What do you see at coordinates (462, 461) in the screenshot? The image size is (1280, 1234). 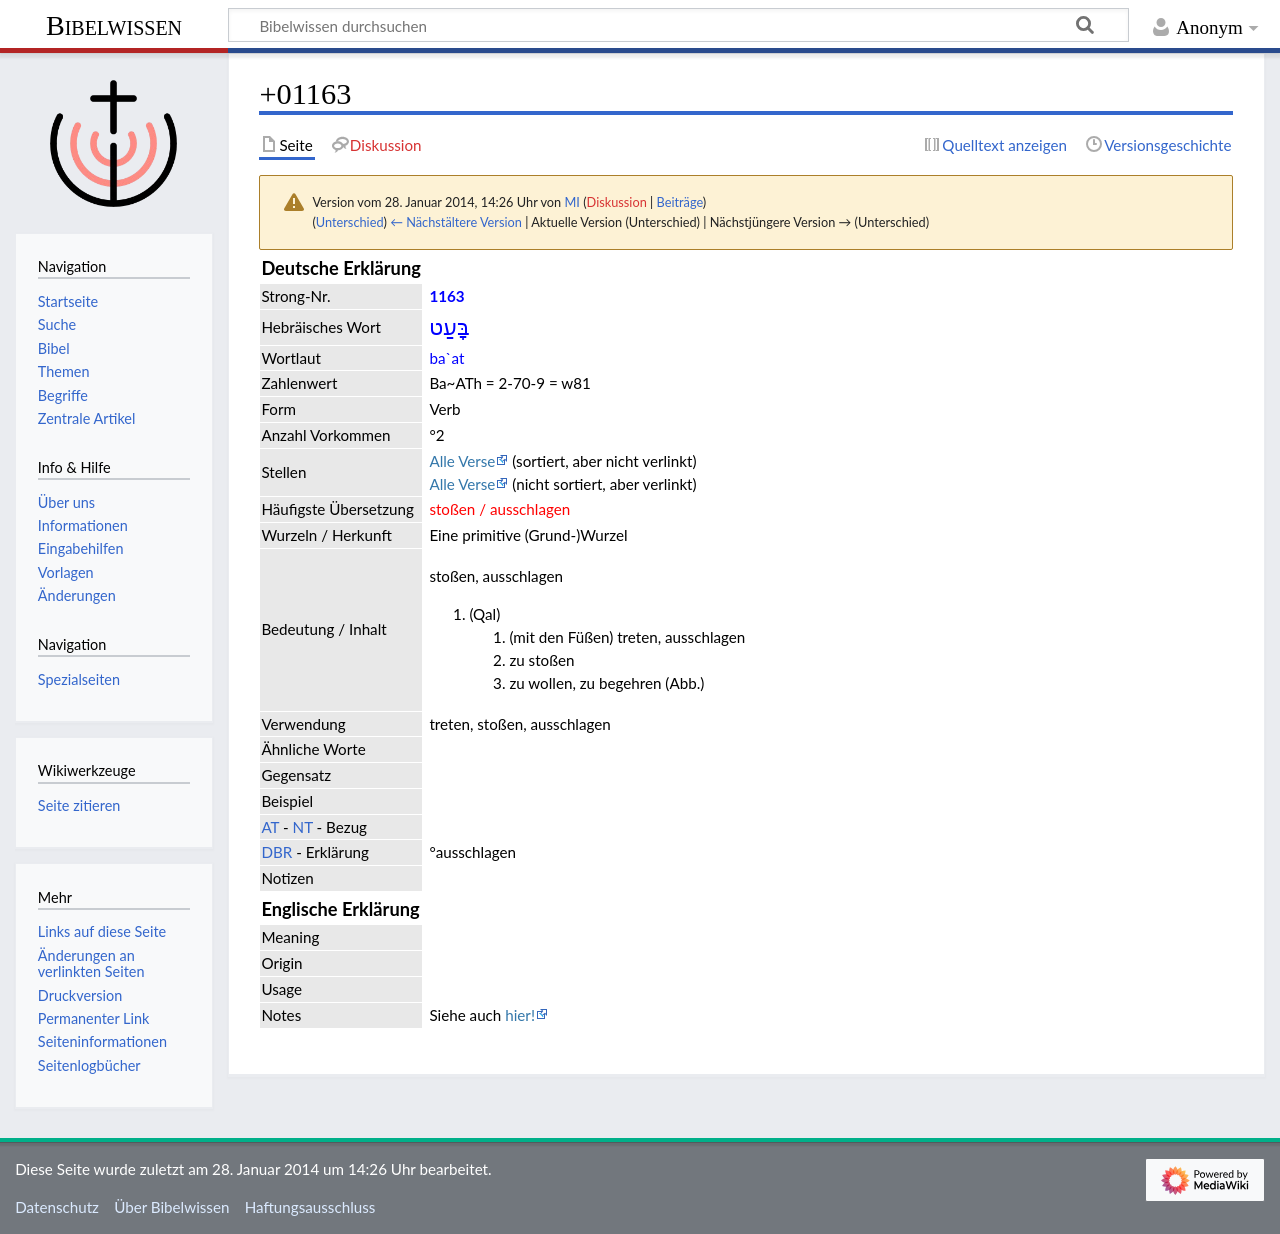 I see `Alle Verse` at bounding box center [462, 461].